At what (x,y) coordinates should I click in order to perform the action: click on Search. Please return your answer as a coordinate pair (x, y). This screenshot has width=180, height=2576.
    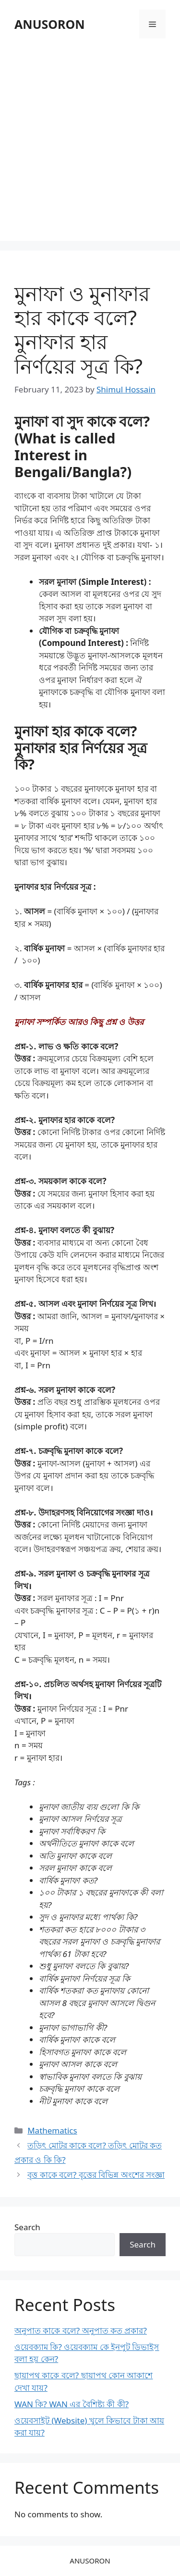
    Looking at the image, I should click on (27, 2227).